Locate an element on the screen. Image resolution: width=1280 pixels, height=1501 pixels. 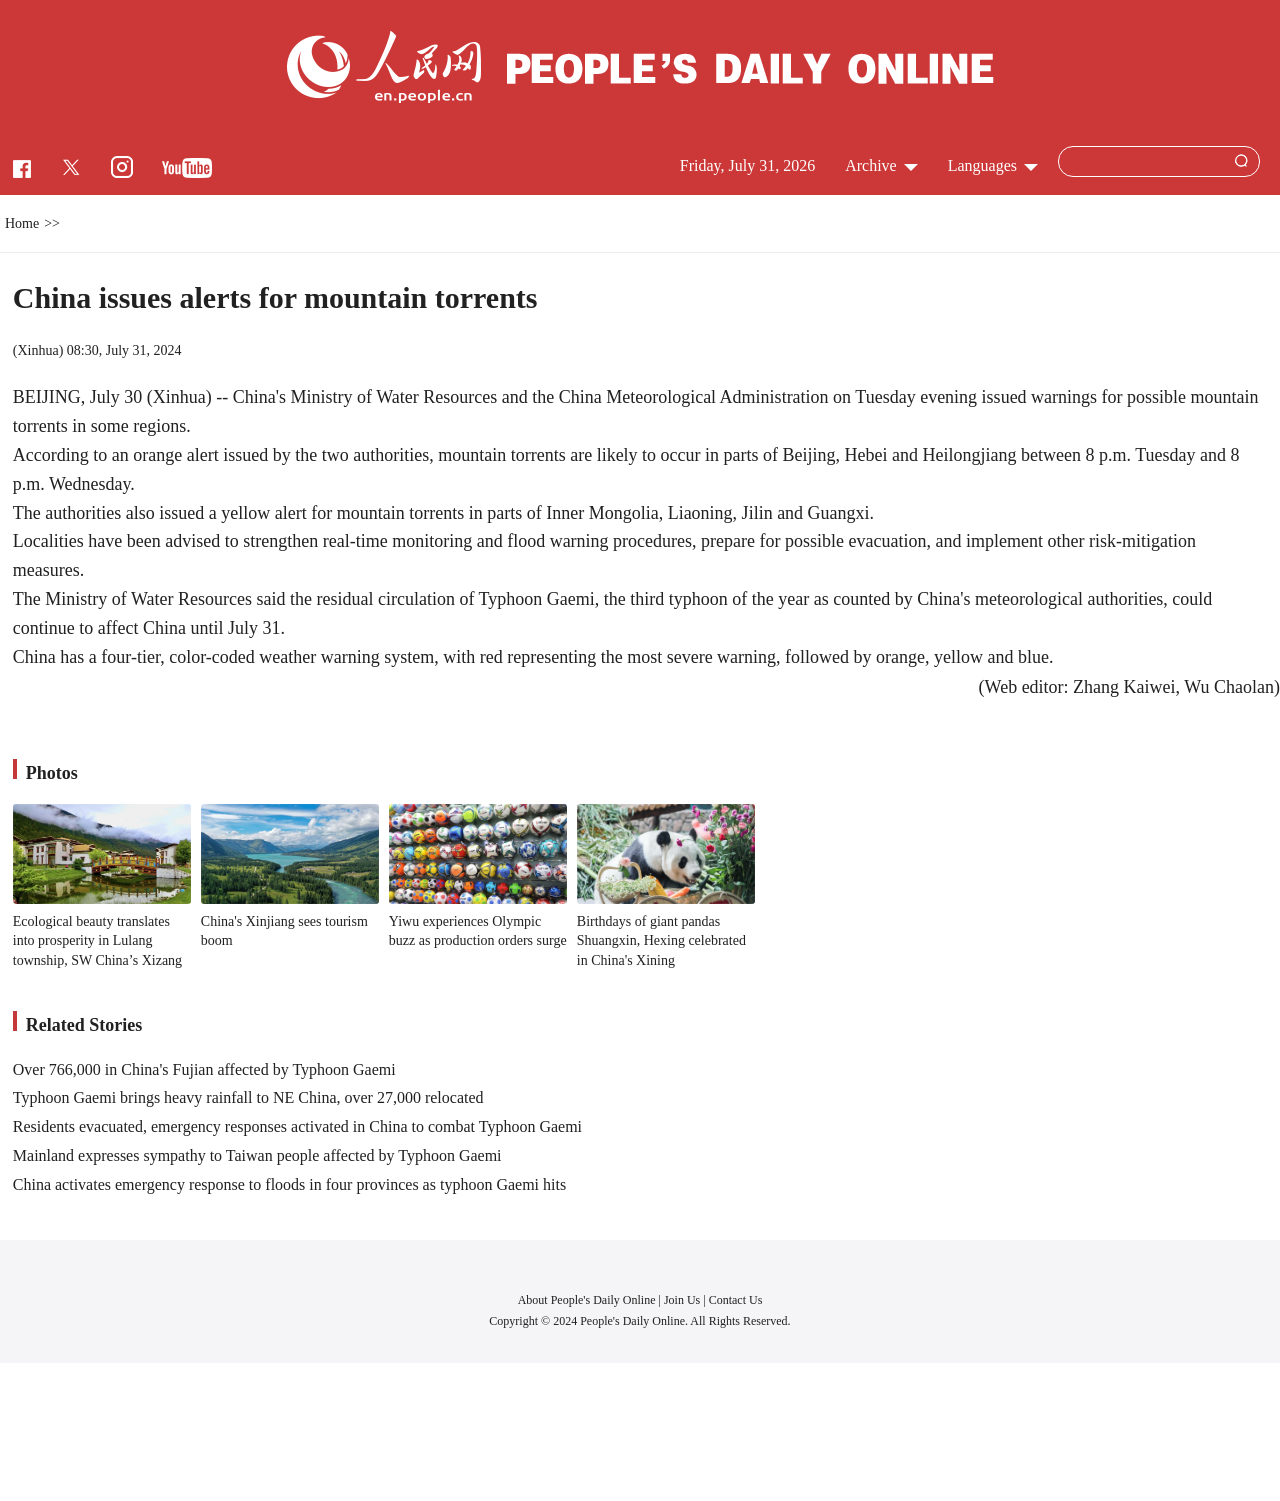
Xinhua is located at coordinates (37, 350).